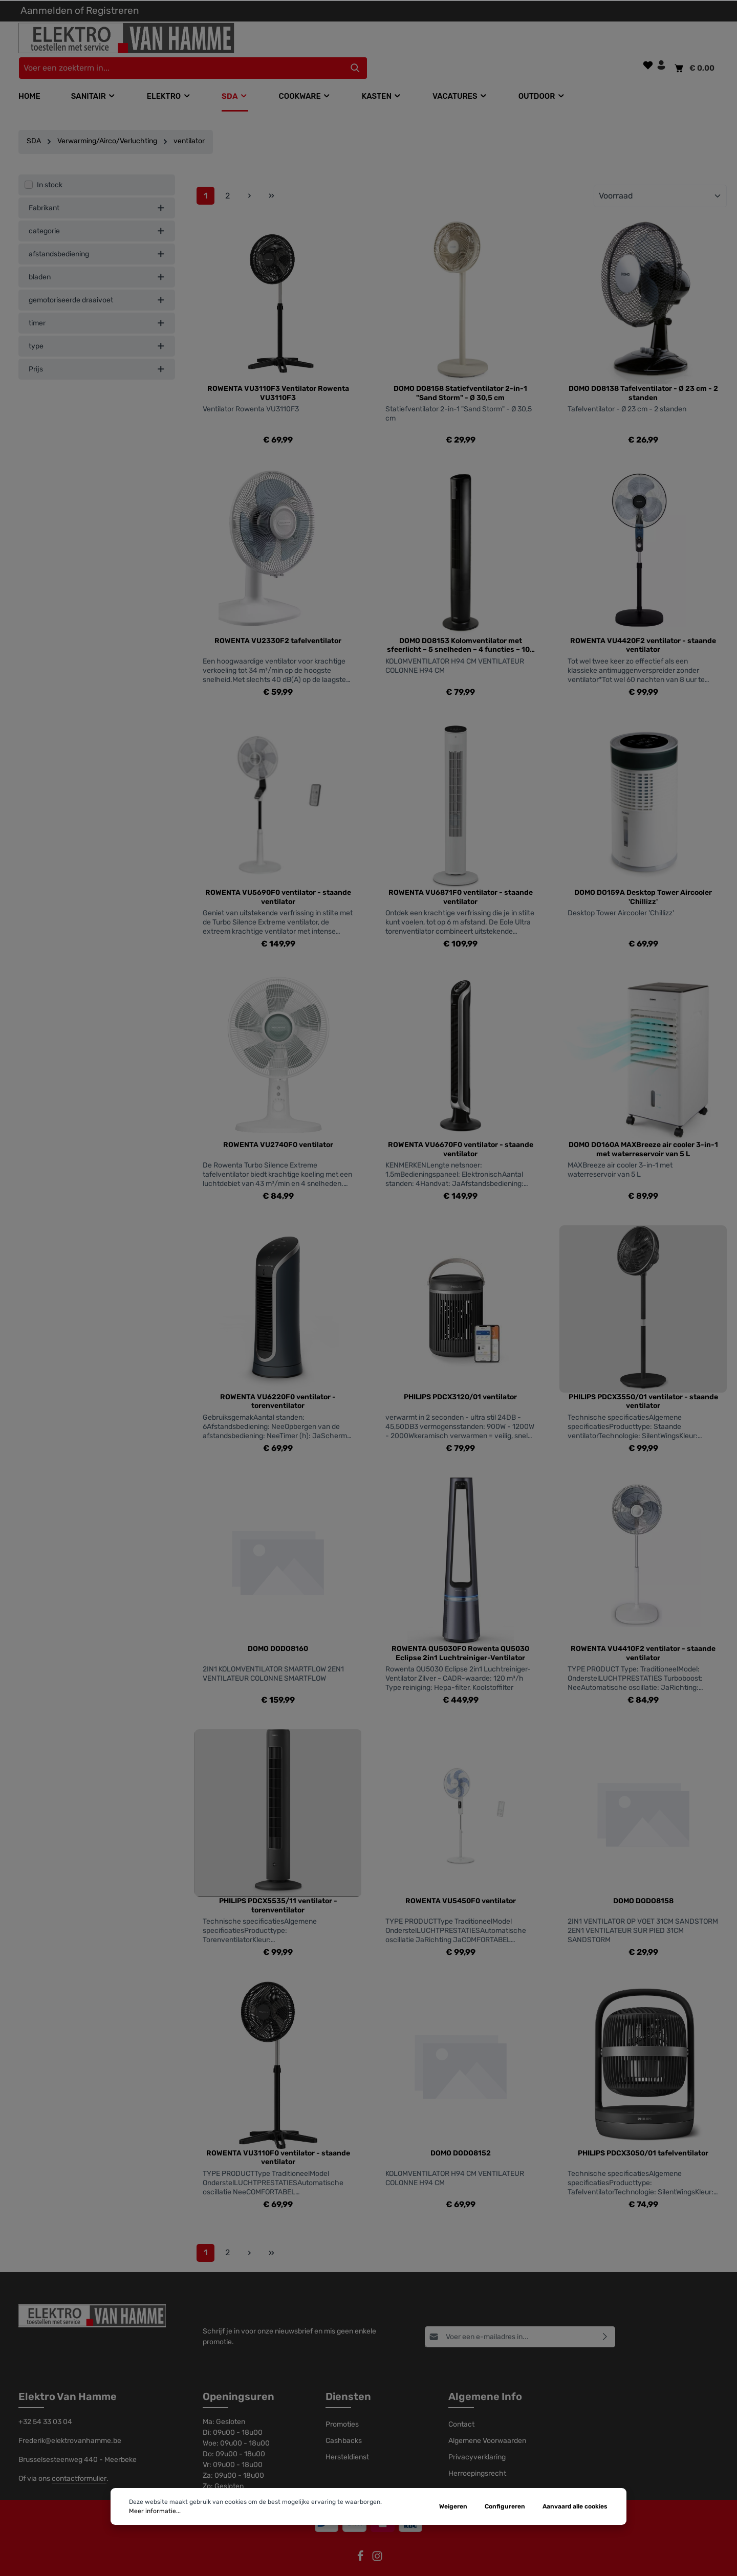 Image resolution: width=737 pixels, height=2576 pixels. I want to click on [Abonneren], so click(605, 2315).